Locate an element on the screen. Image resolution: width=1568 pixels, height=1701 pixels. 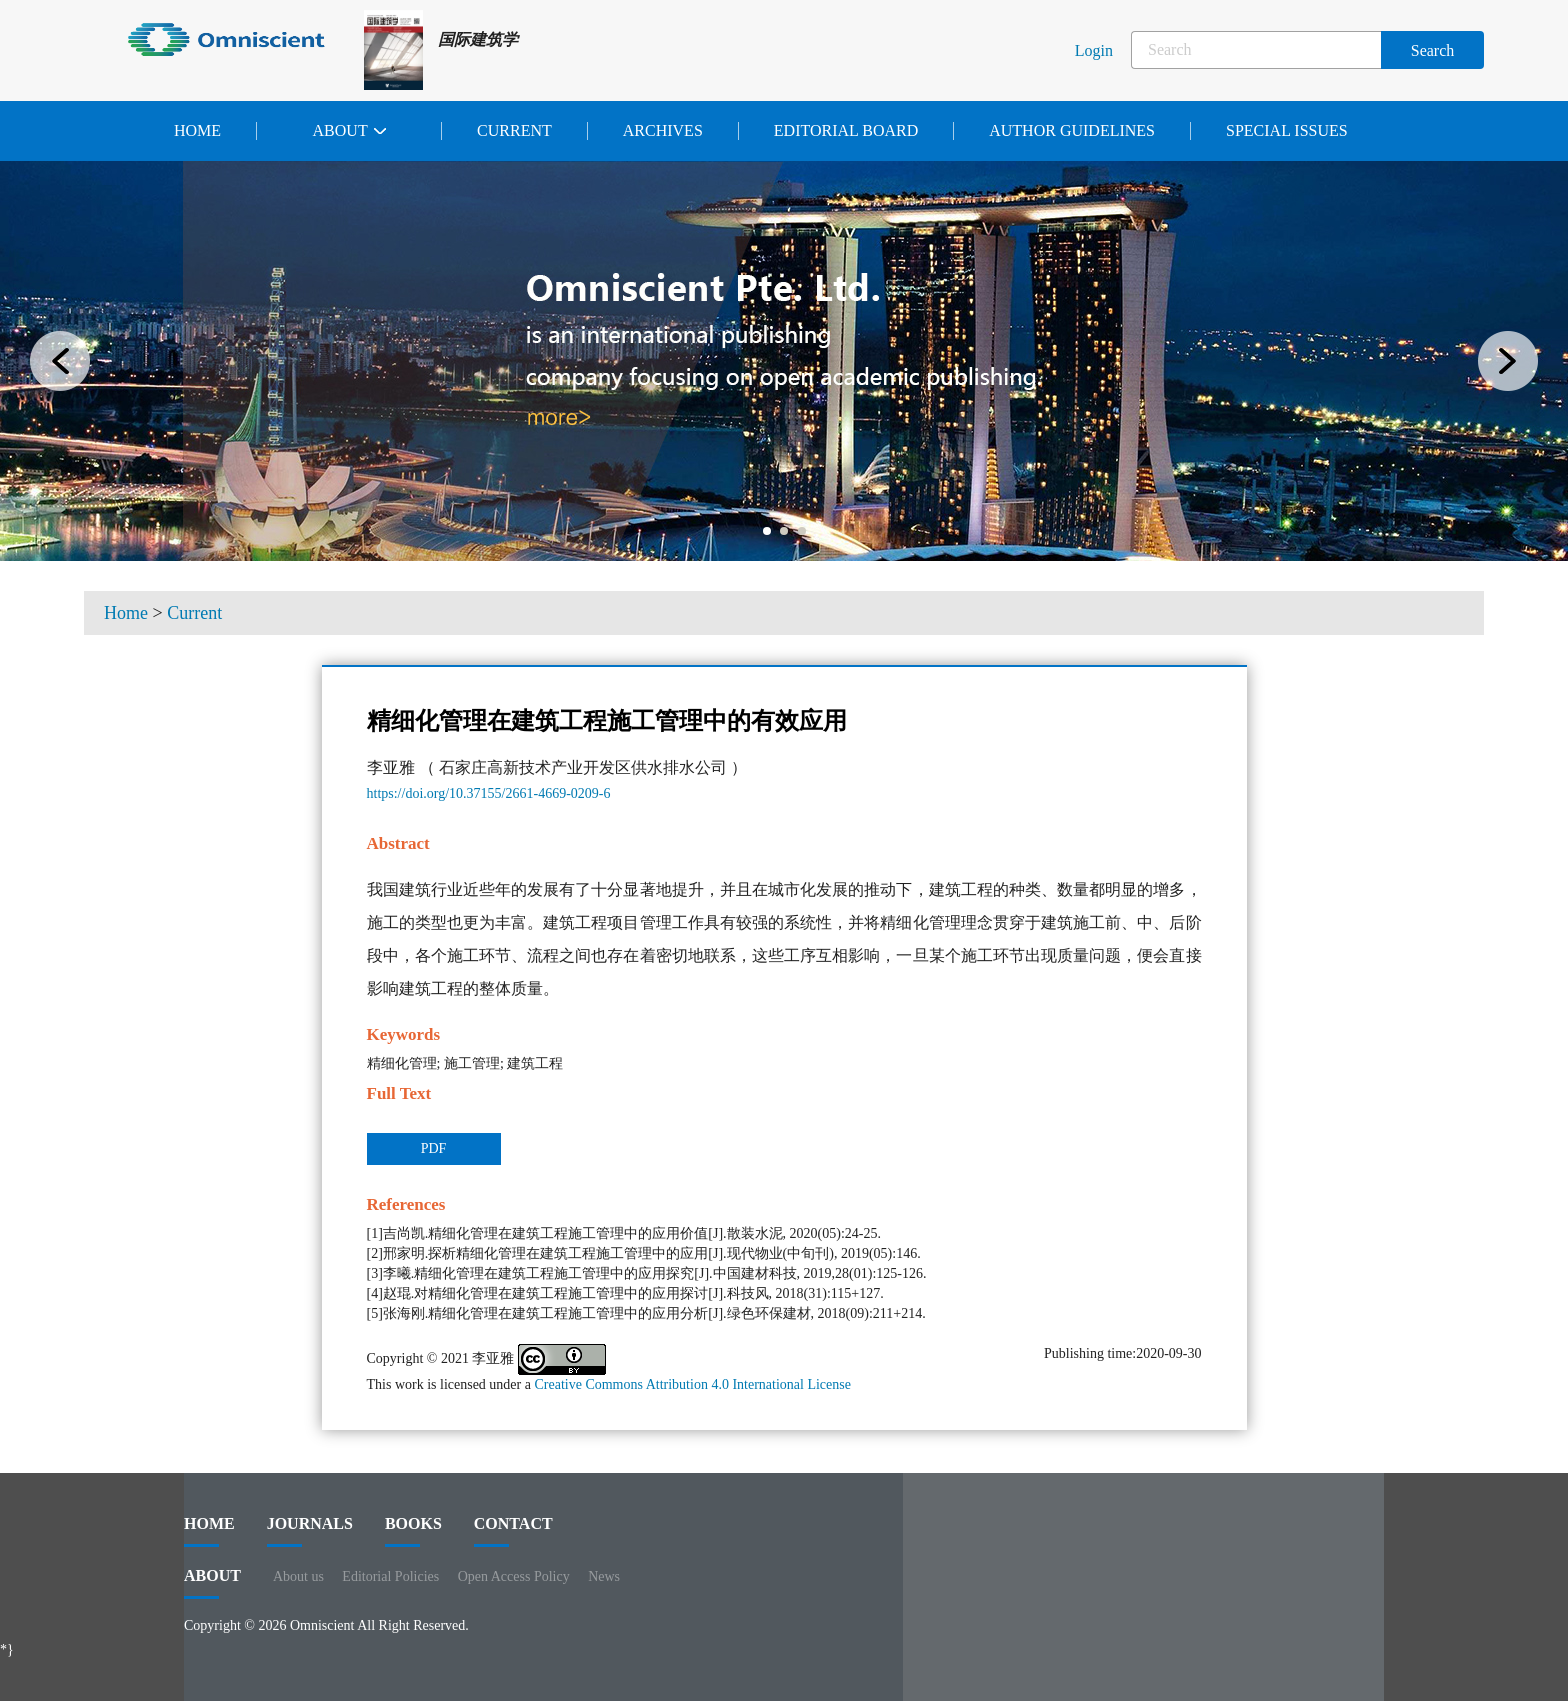
Editorial Policies is located at coordinates (390, 1576).